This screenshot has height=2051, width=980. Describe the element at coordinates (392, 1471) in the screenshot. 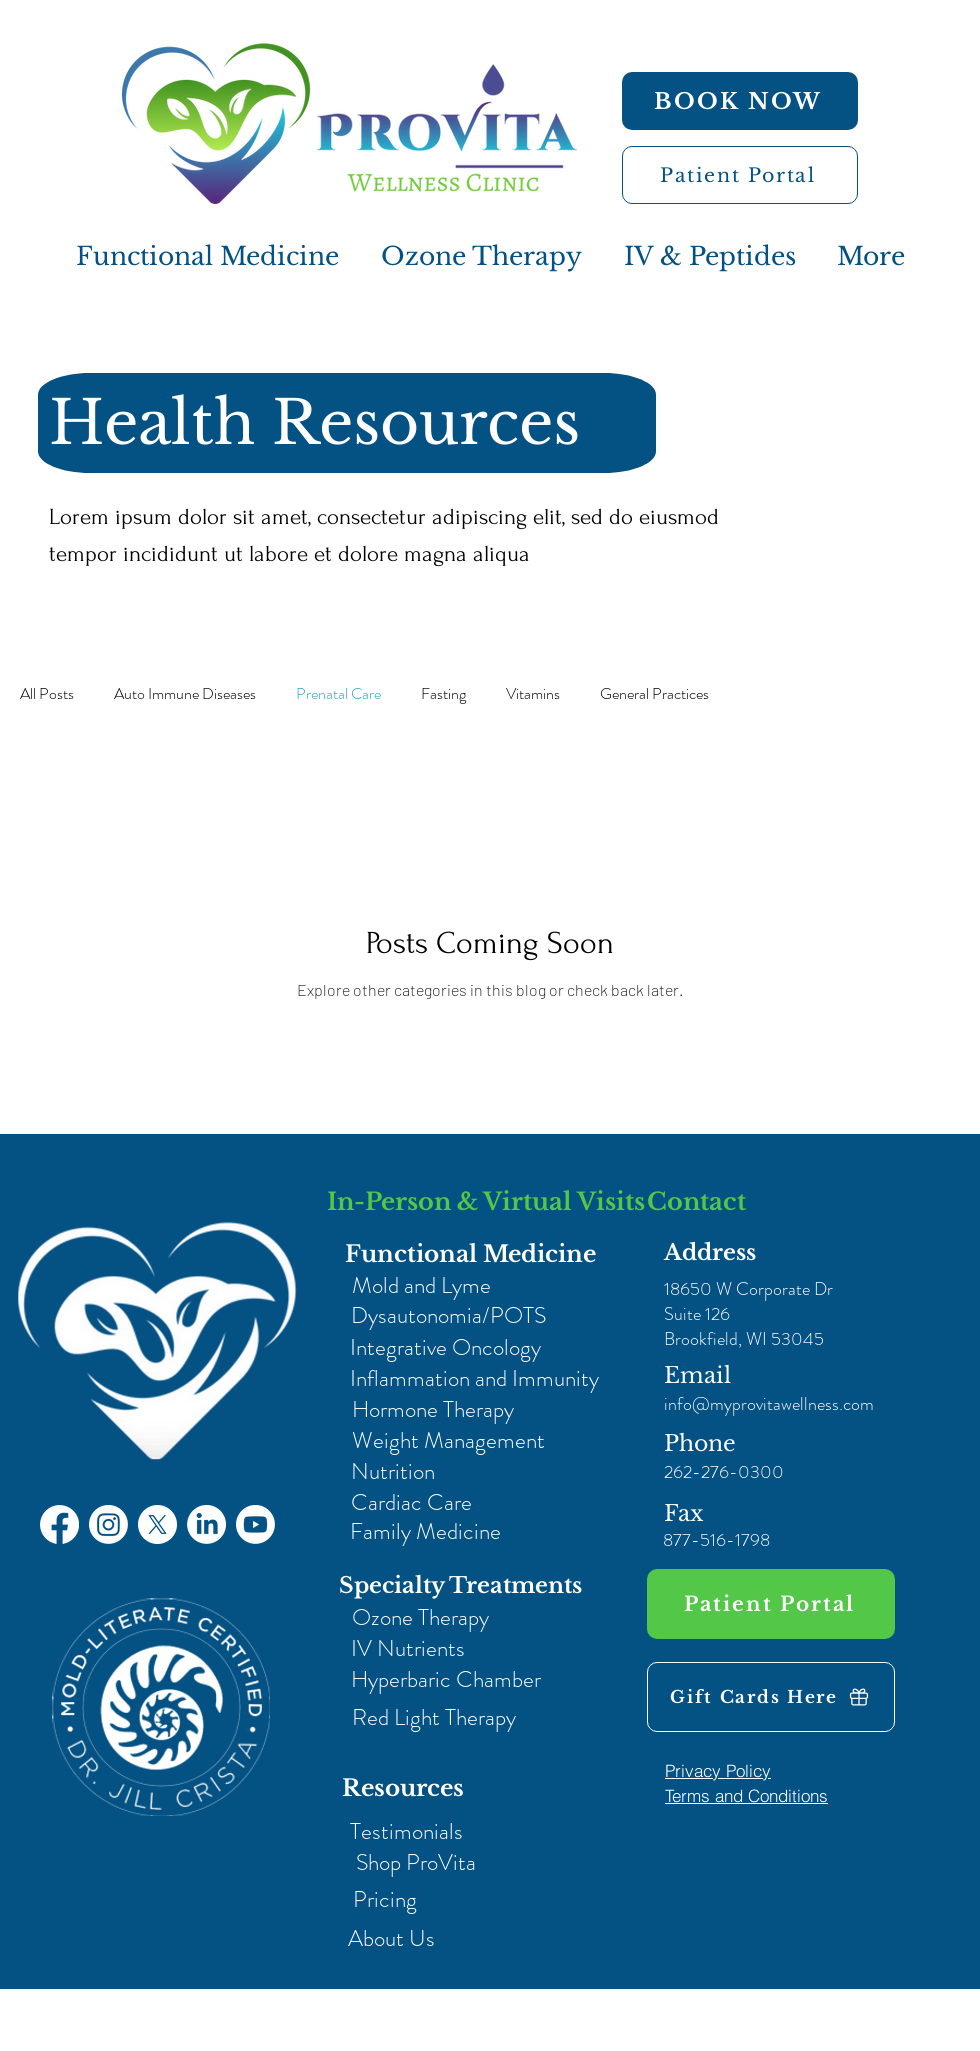

I see `[Nutrition]` at that location.